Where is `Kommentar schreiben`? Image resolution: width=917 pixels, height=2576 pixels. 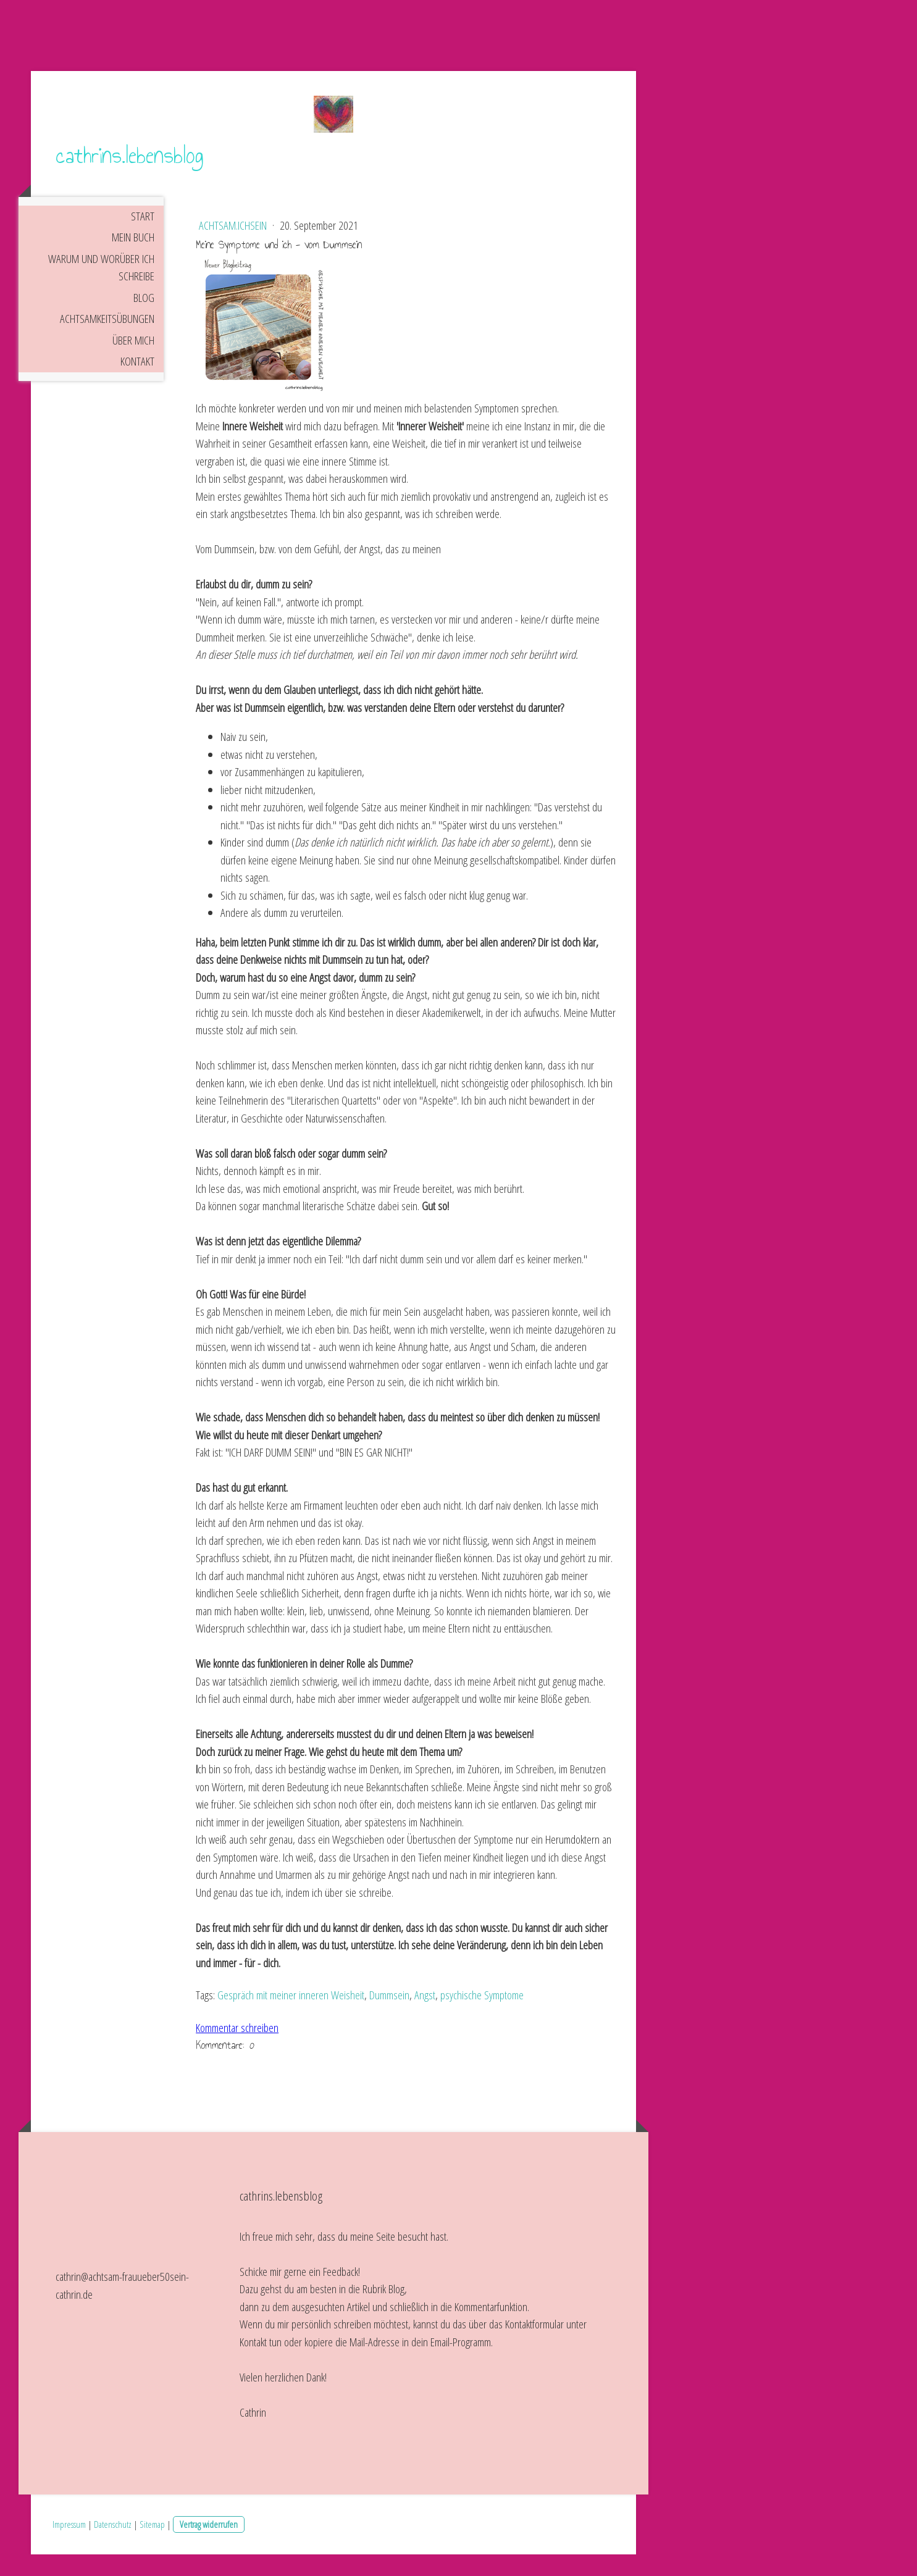
Kommentar schreiben is located at coordinates (237, 2049).